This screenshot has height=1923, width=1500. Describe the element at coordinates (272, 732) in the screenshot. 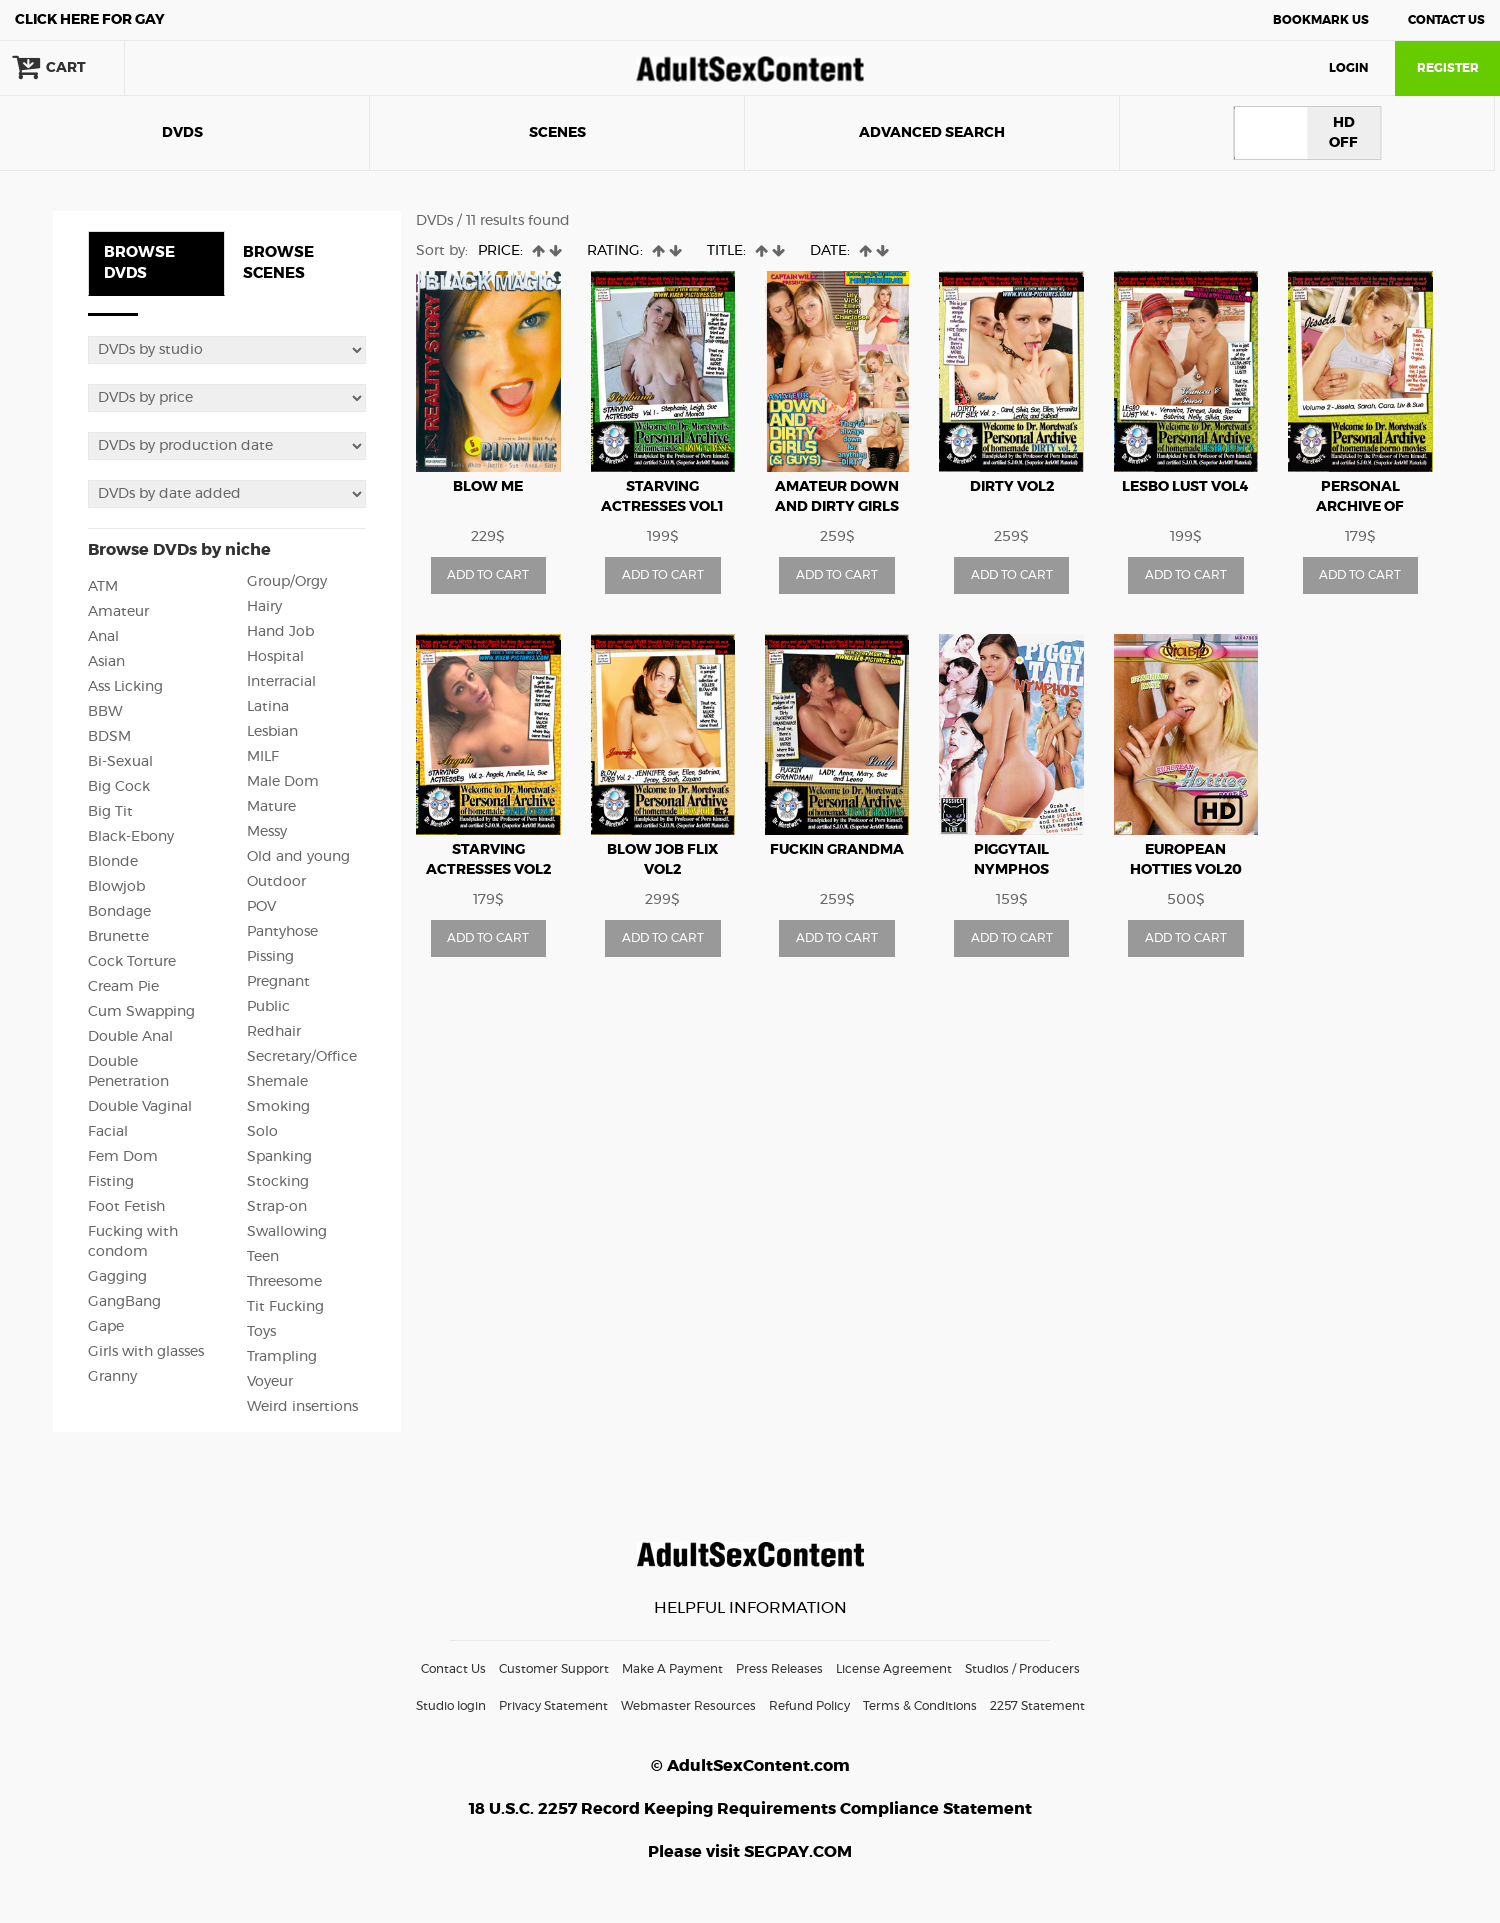

I see `Lesbian` at that location.